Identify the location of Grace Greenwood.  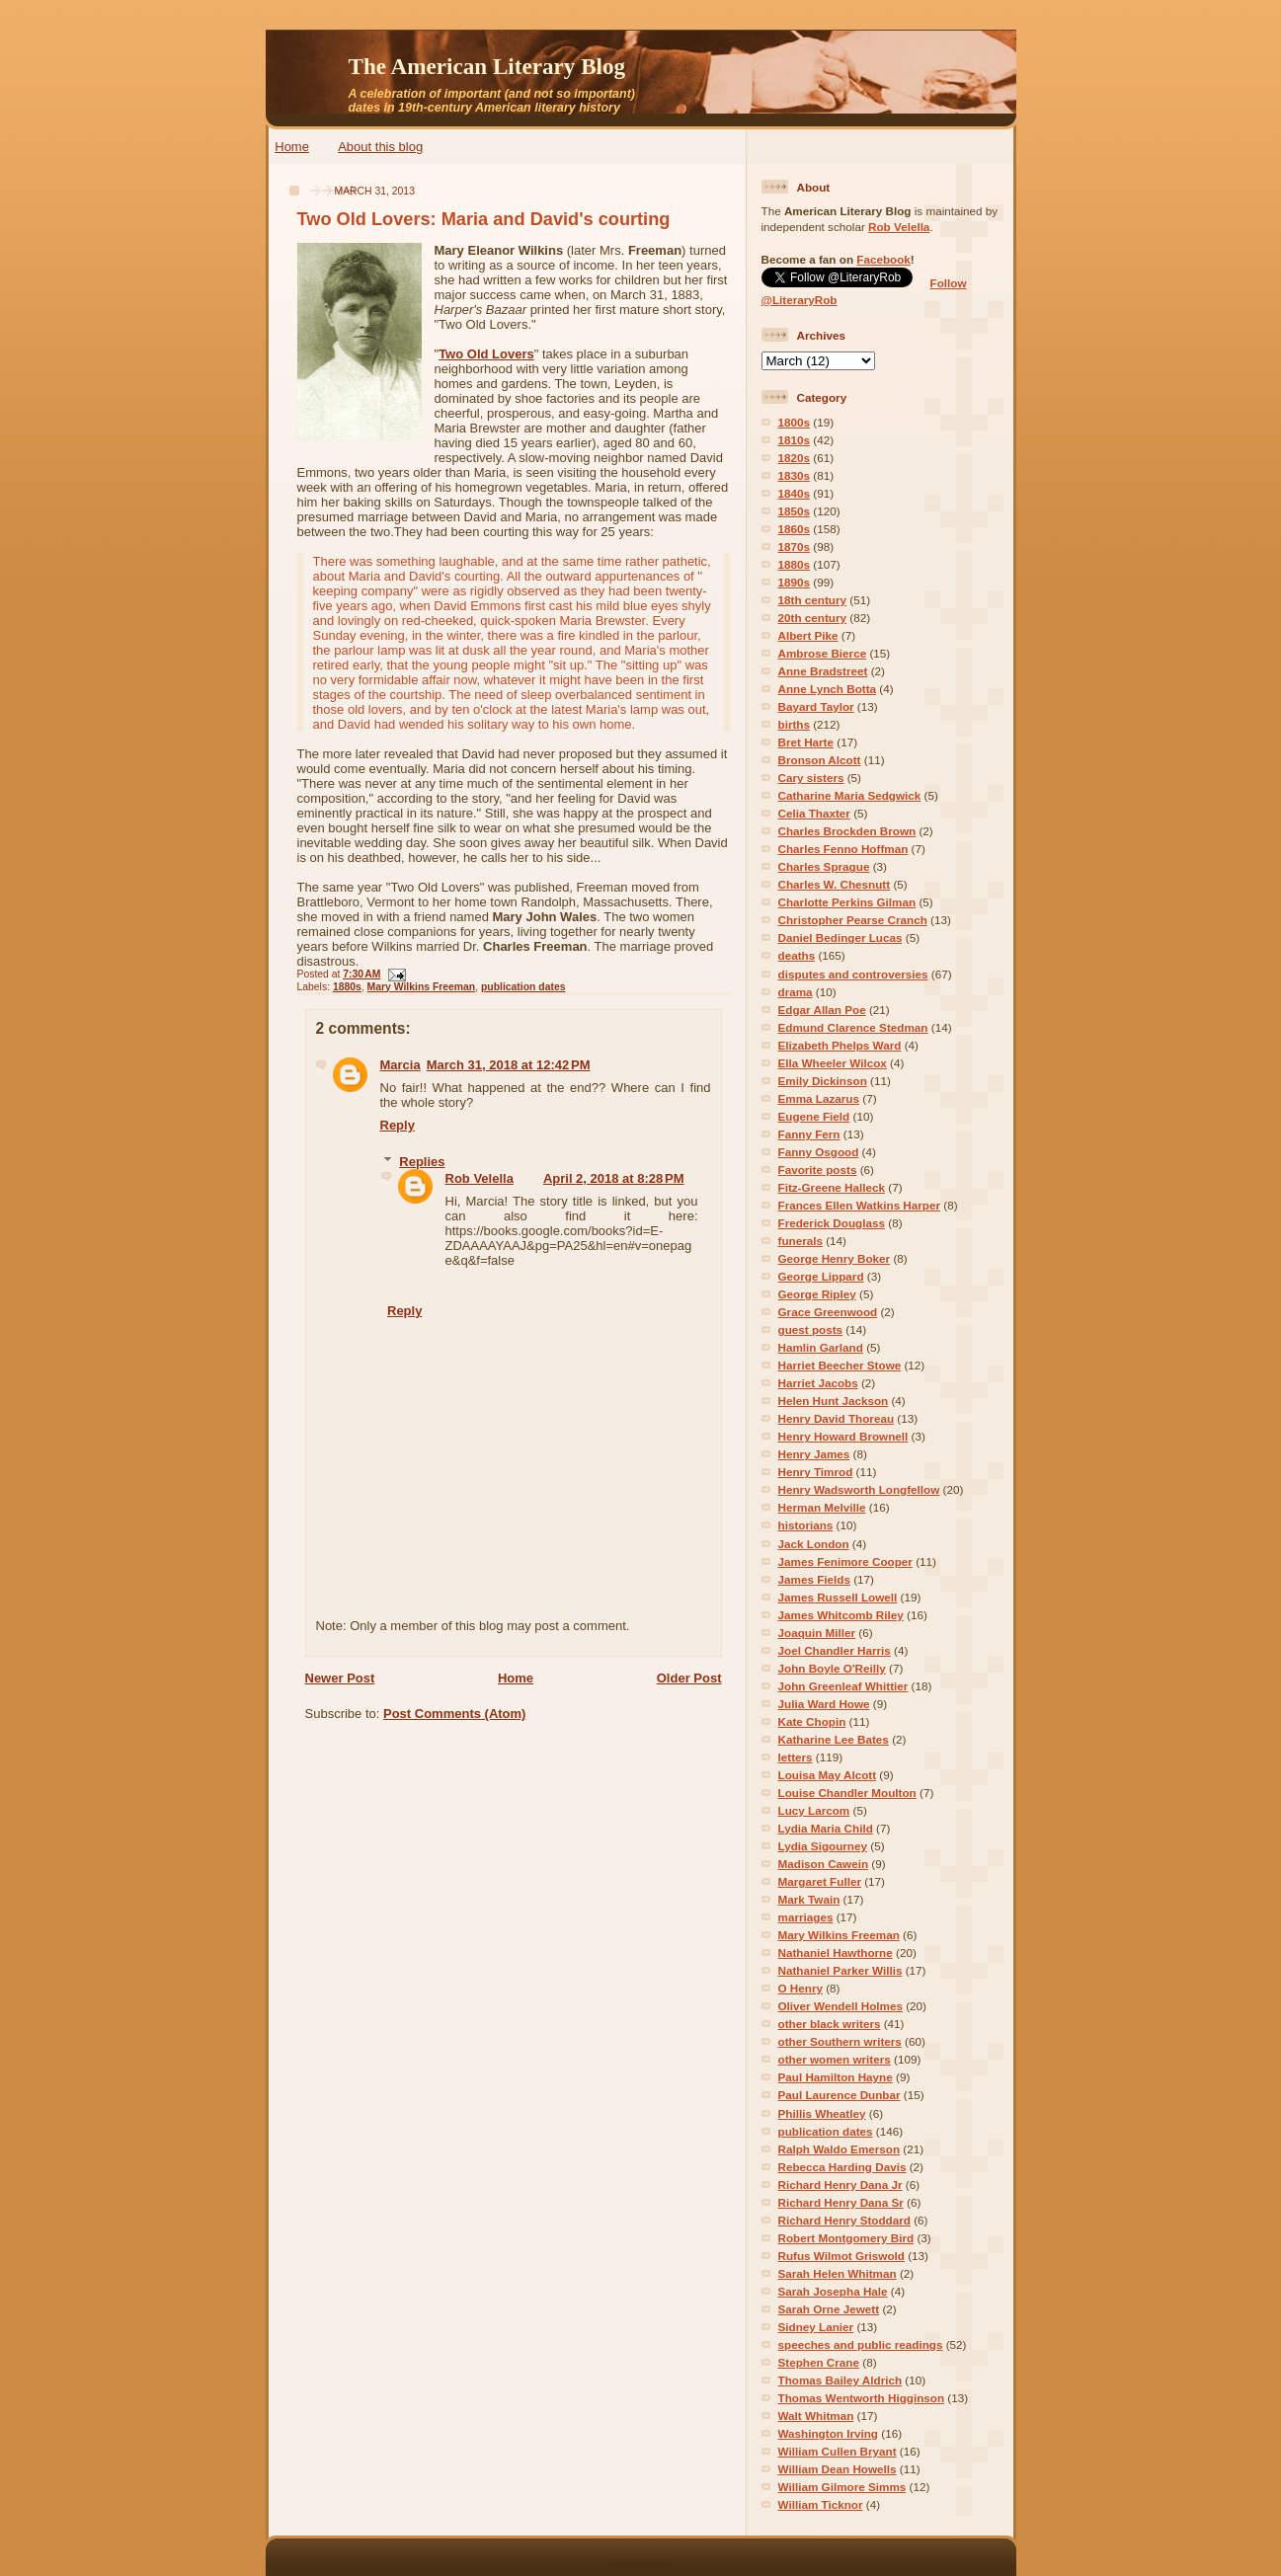
(828, 1311).